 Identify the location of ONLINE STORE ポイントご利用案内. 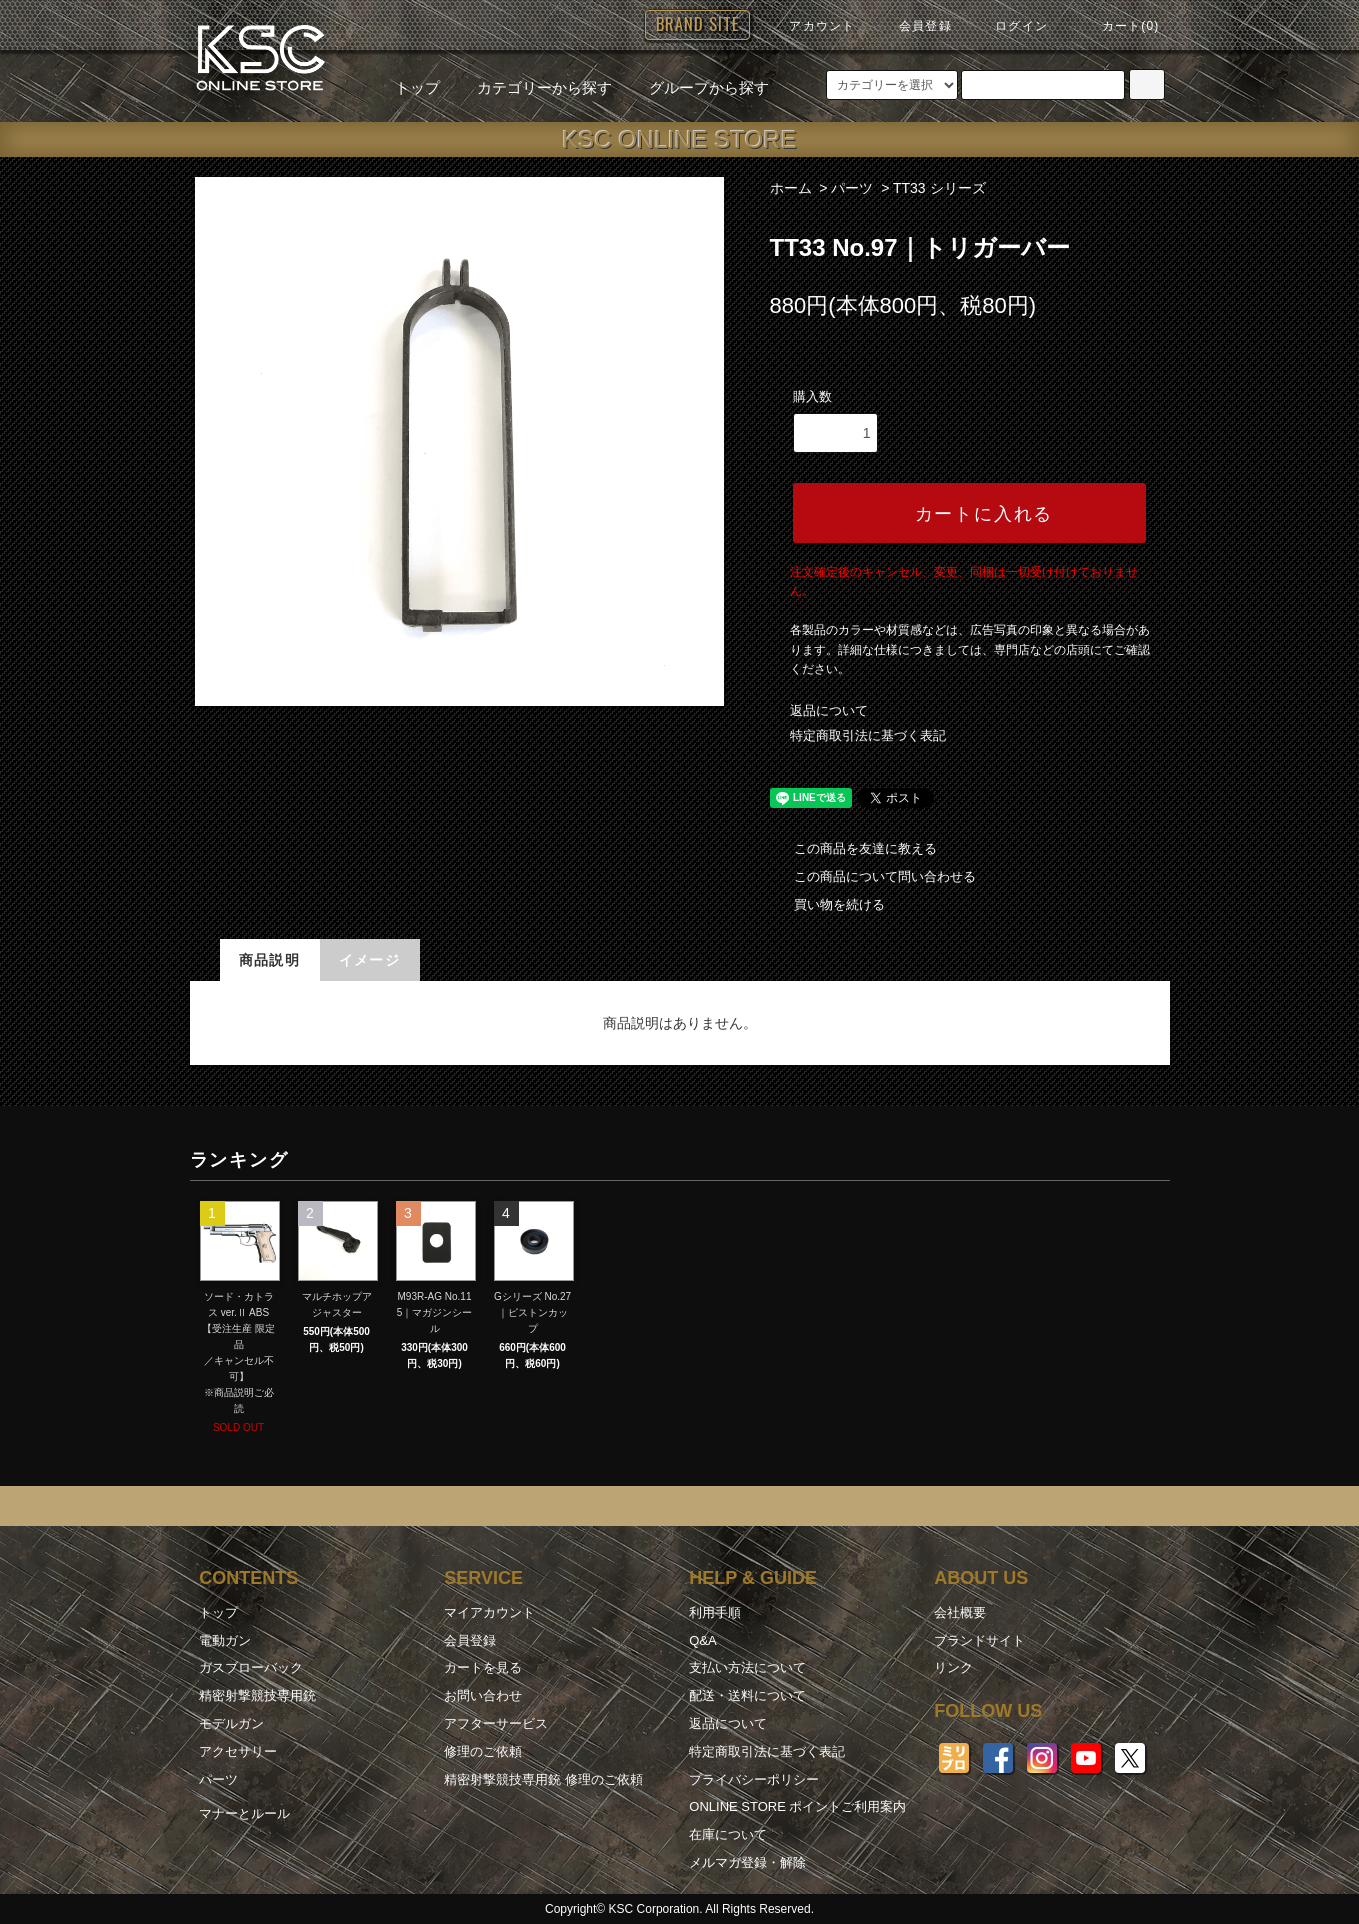
(797, 1806).